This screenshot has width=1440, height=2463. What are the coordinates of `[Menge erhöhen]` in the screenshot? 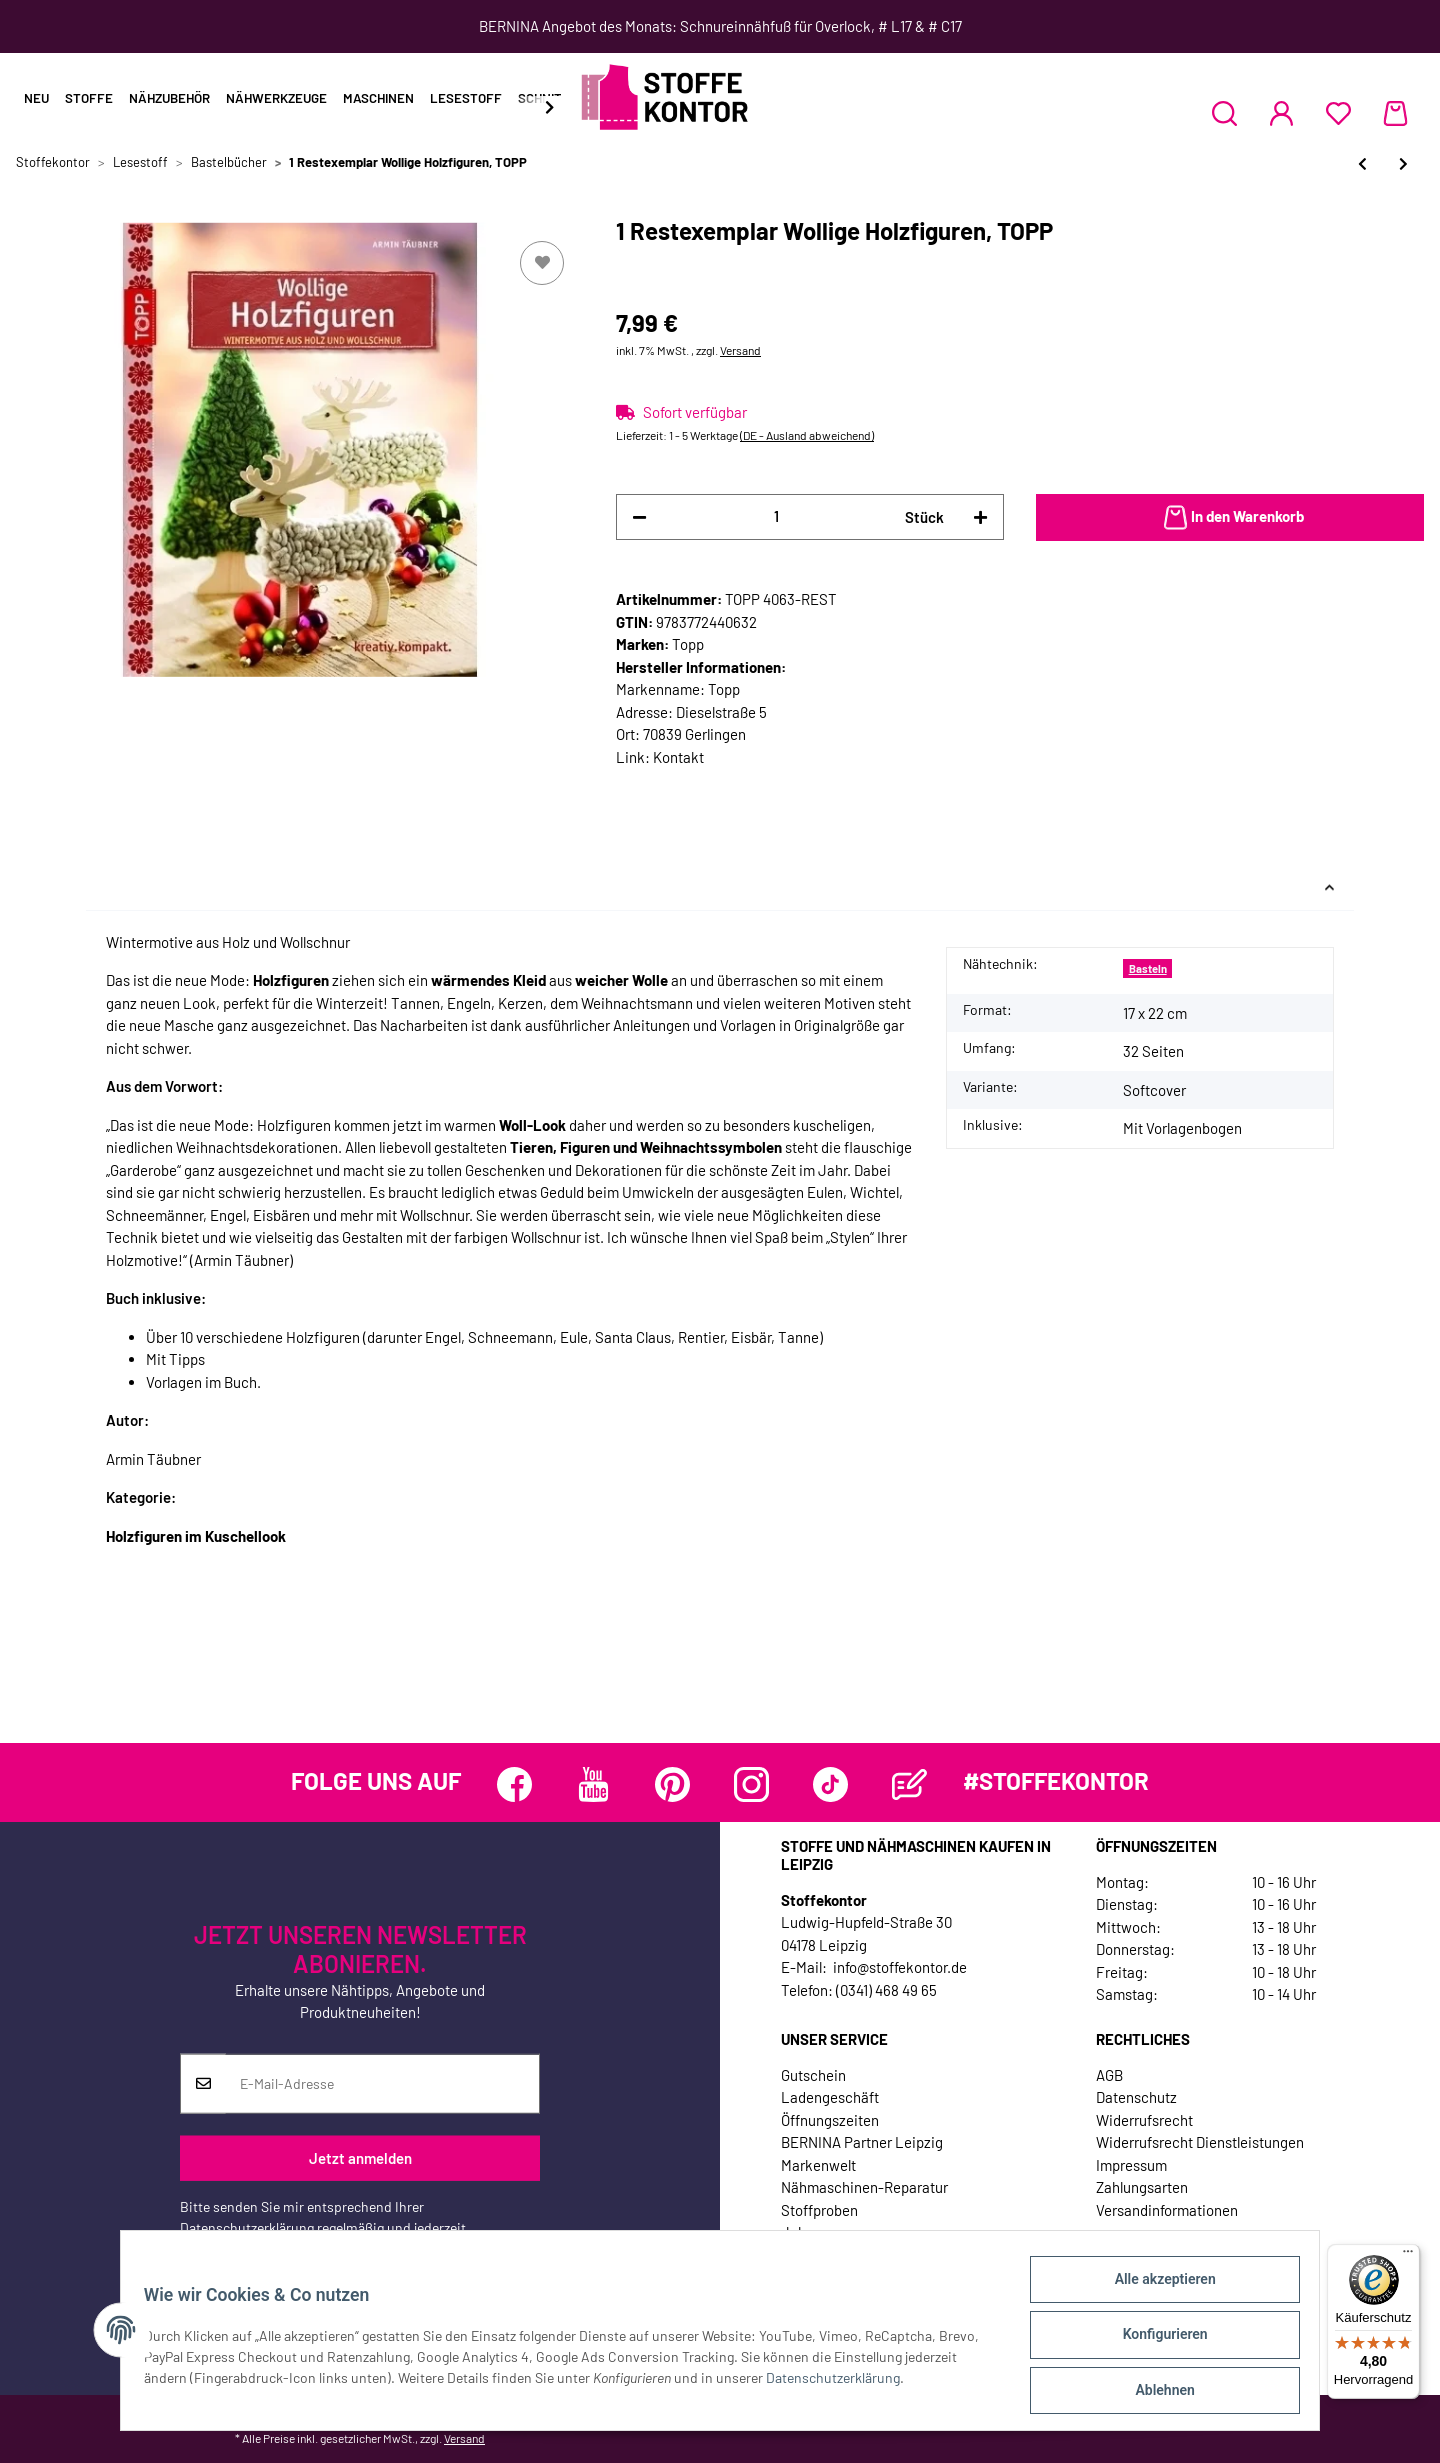 It's located at (980, 517).